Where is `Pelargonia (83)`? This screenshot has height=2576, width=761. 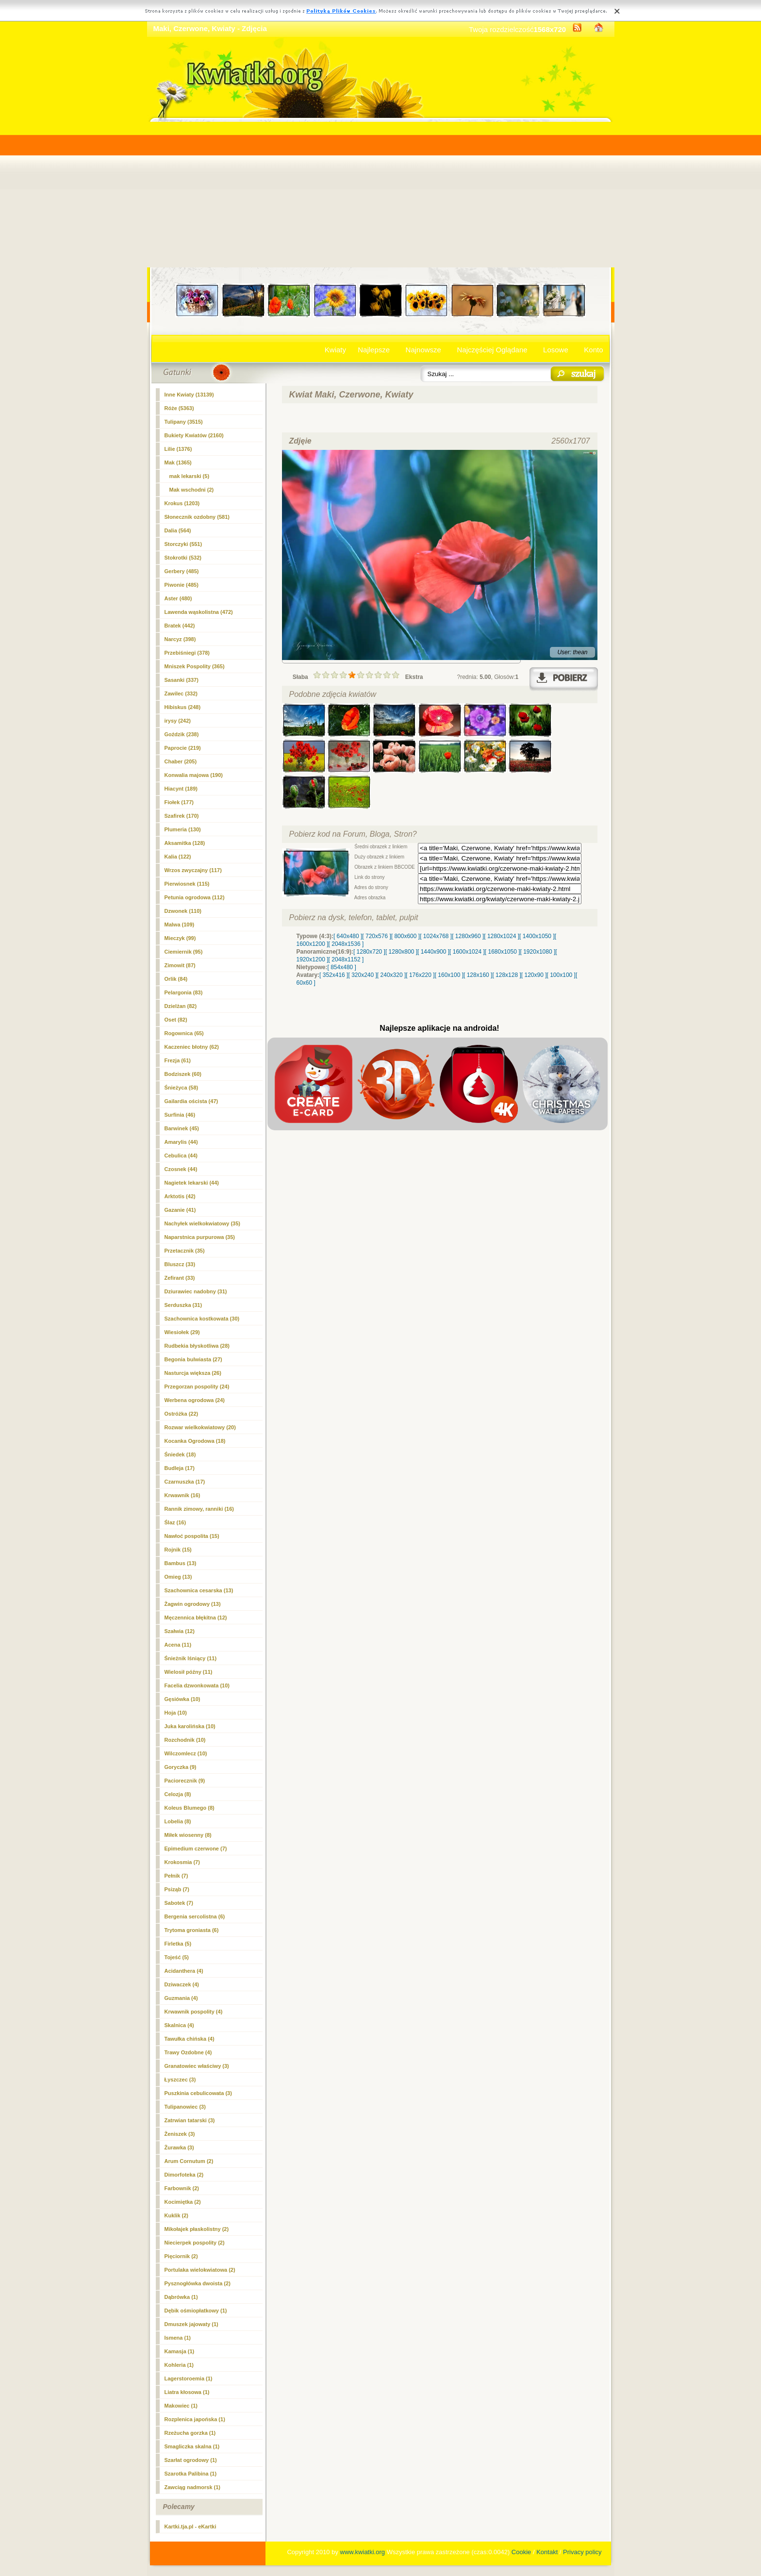
Pelargonia (83) is located at coordinates (184, 992).